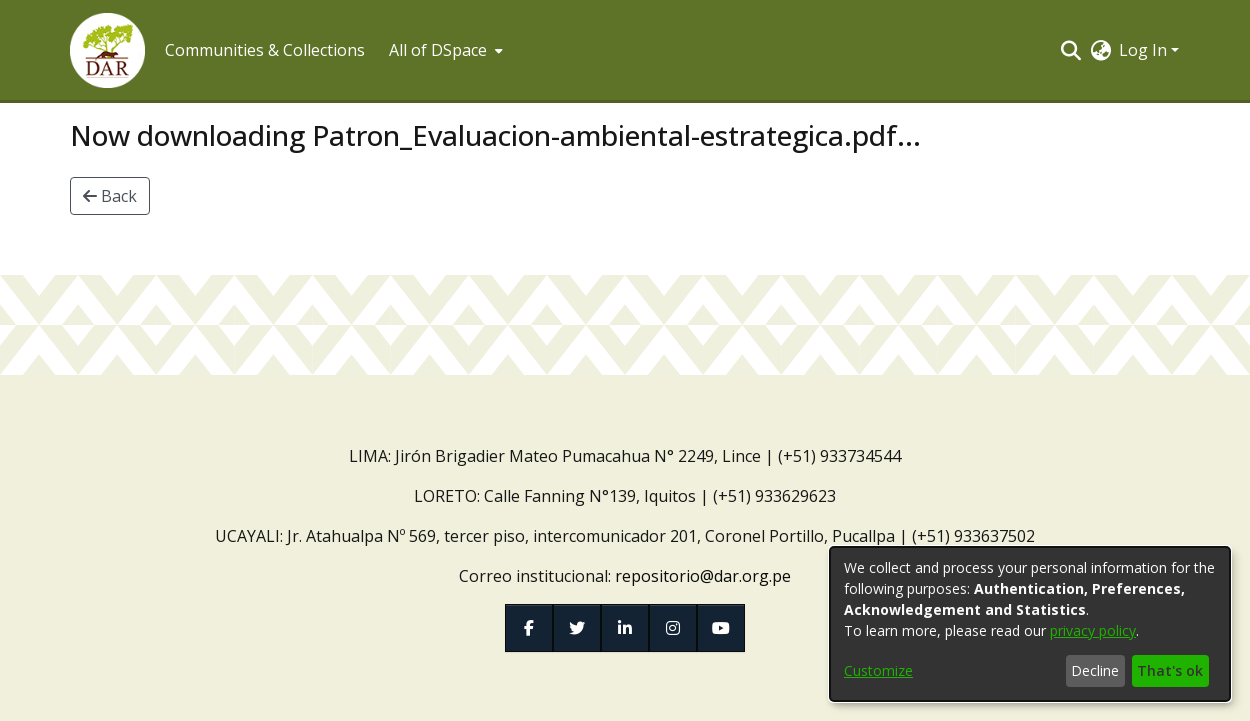  Describe the element at coordinates (1093, 630) in the screenshot. I see `privacy policy` at that location.